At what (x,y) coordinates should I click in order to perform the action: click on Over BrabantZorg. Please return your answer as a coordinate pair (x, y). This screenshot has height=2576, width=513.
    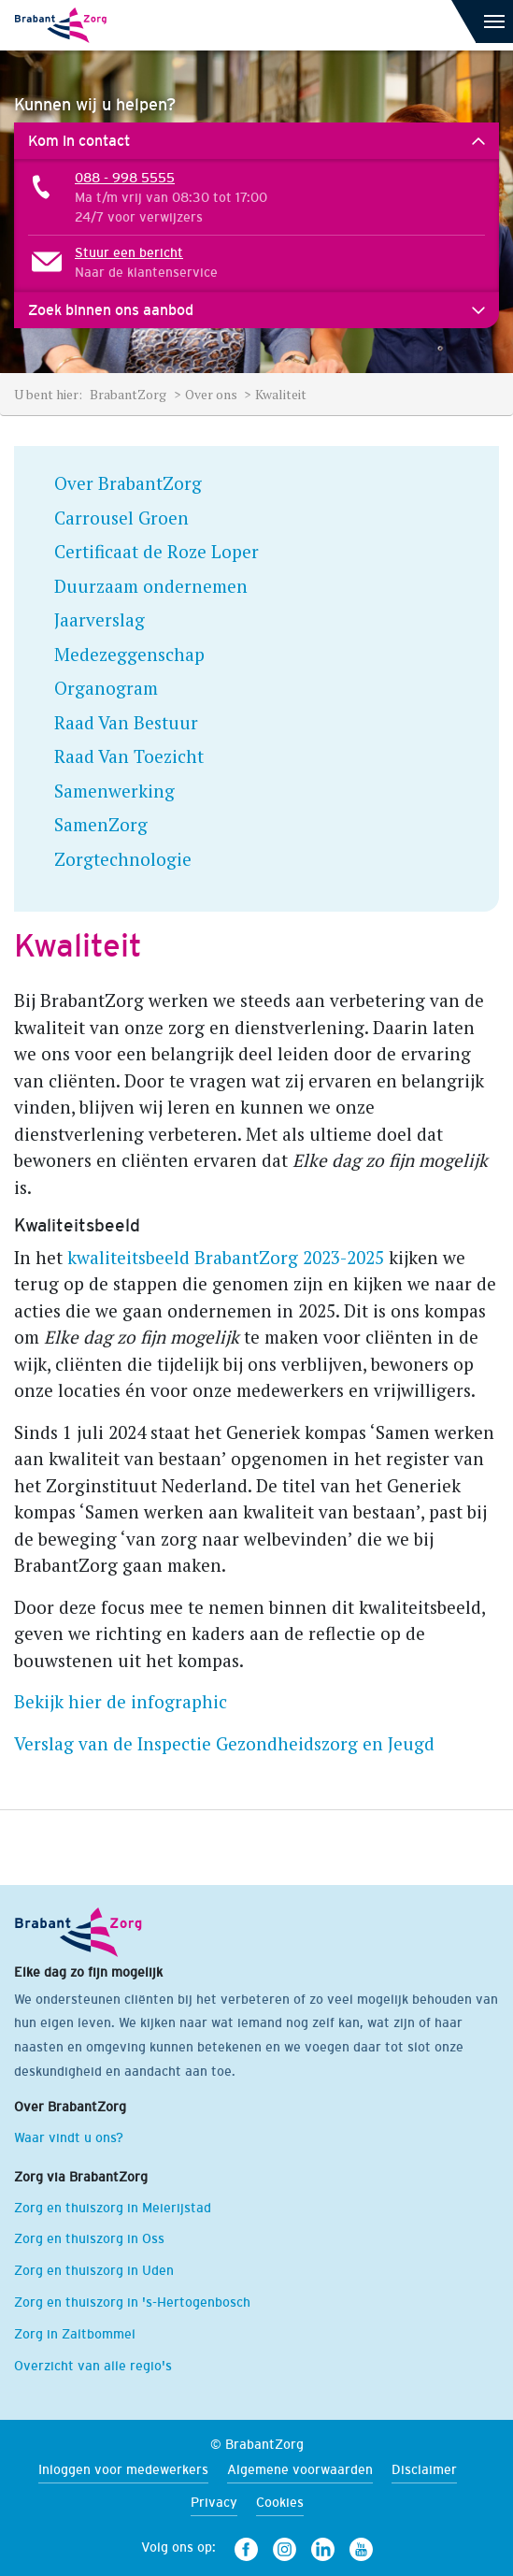
    Looking at the image, I should click on (128, 483).